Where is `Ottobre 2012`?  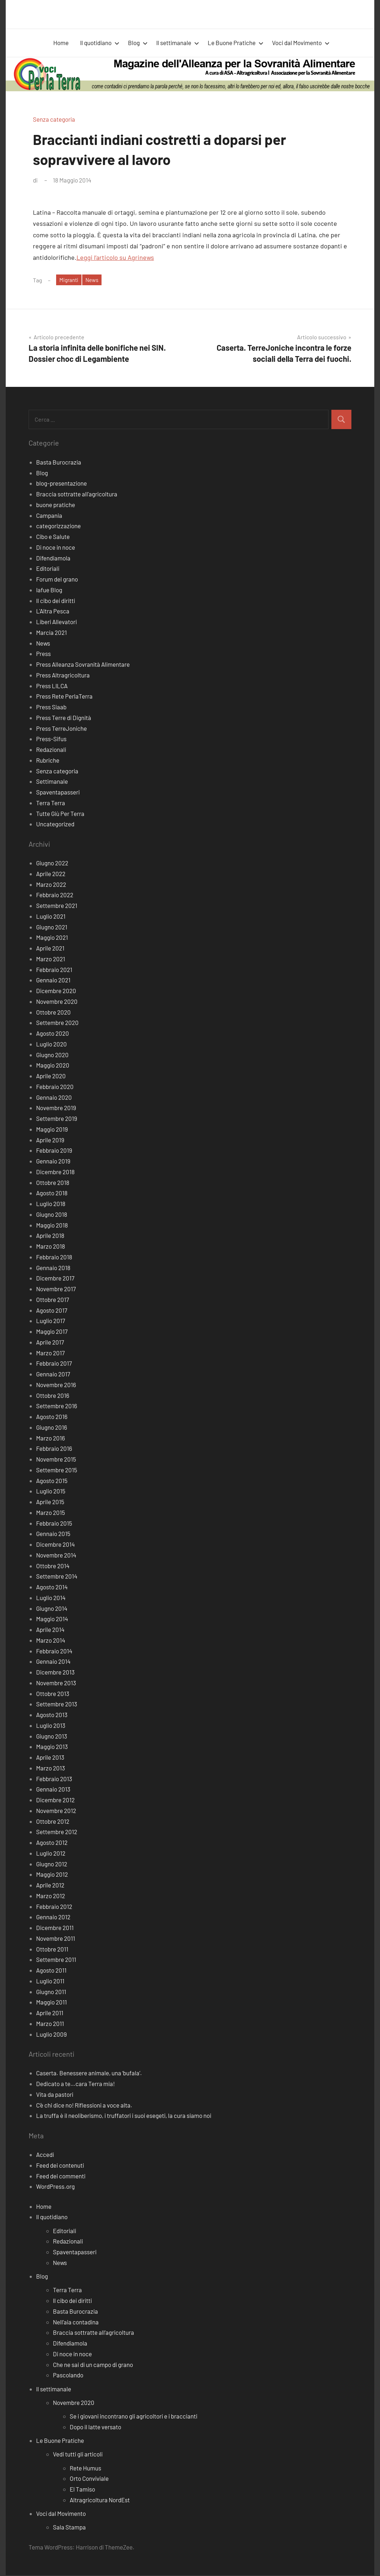 Ottobre 2012 is located at coordinates (52, 1822).